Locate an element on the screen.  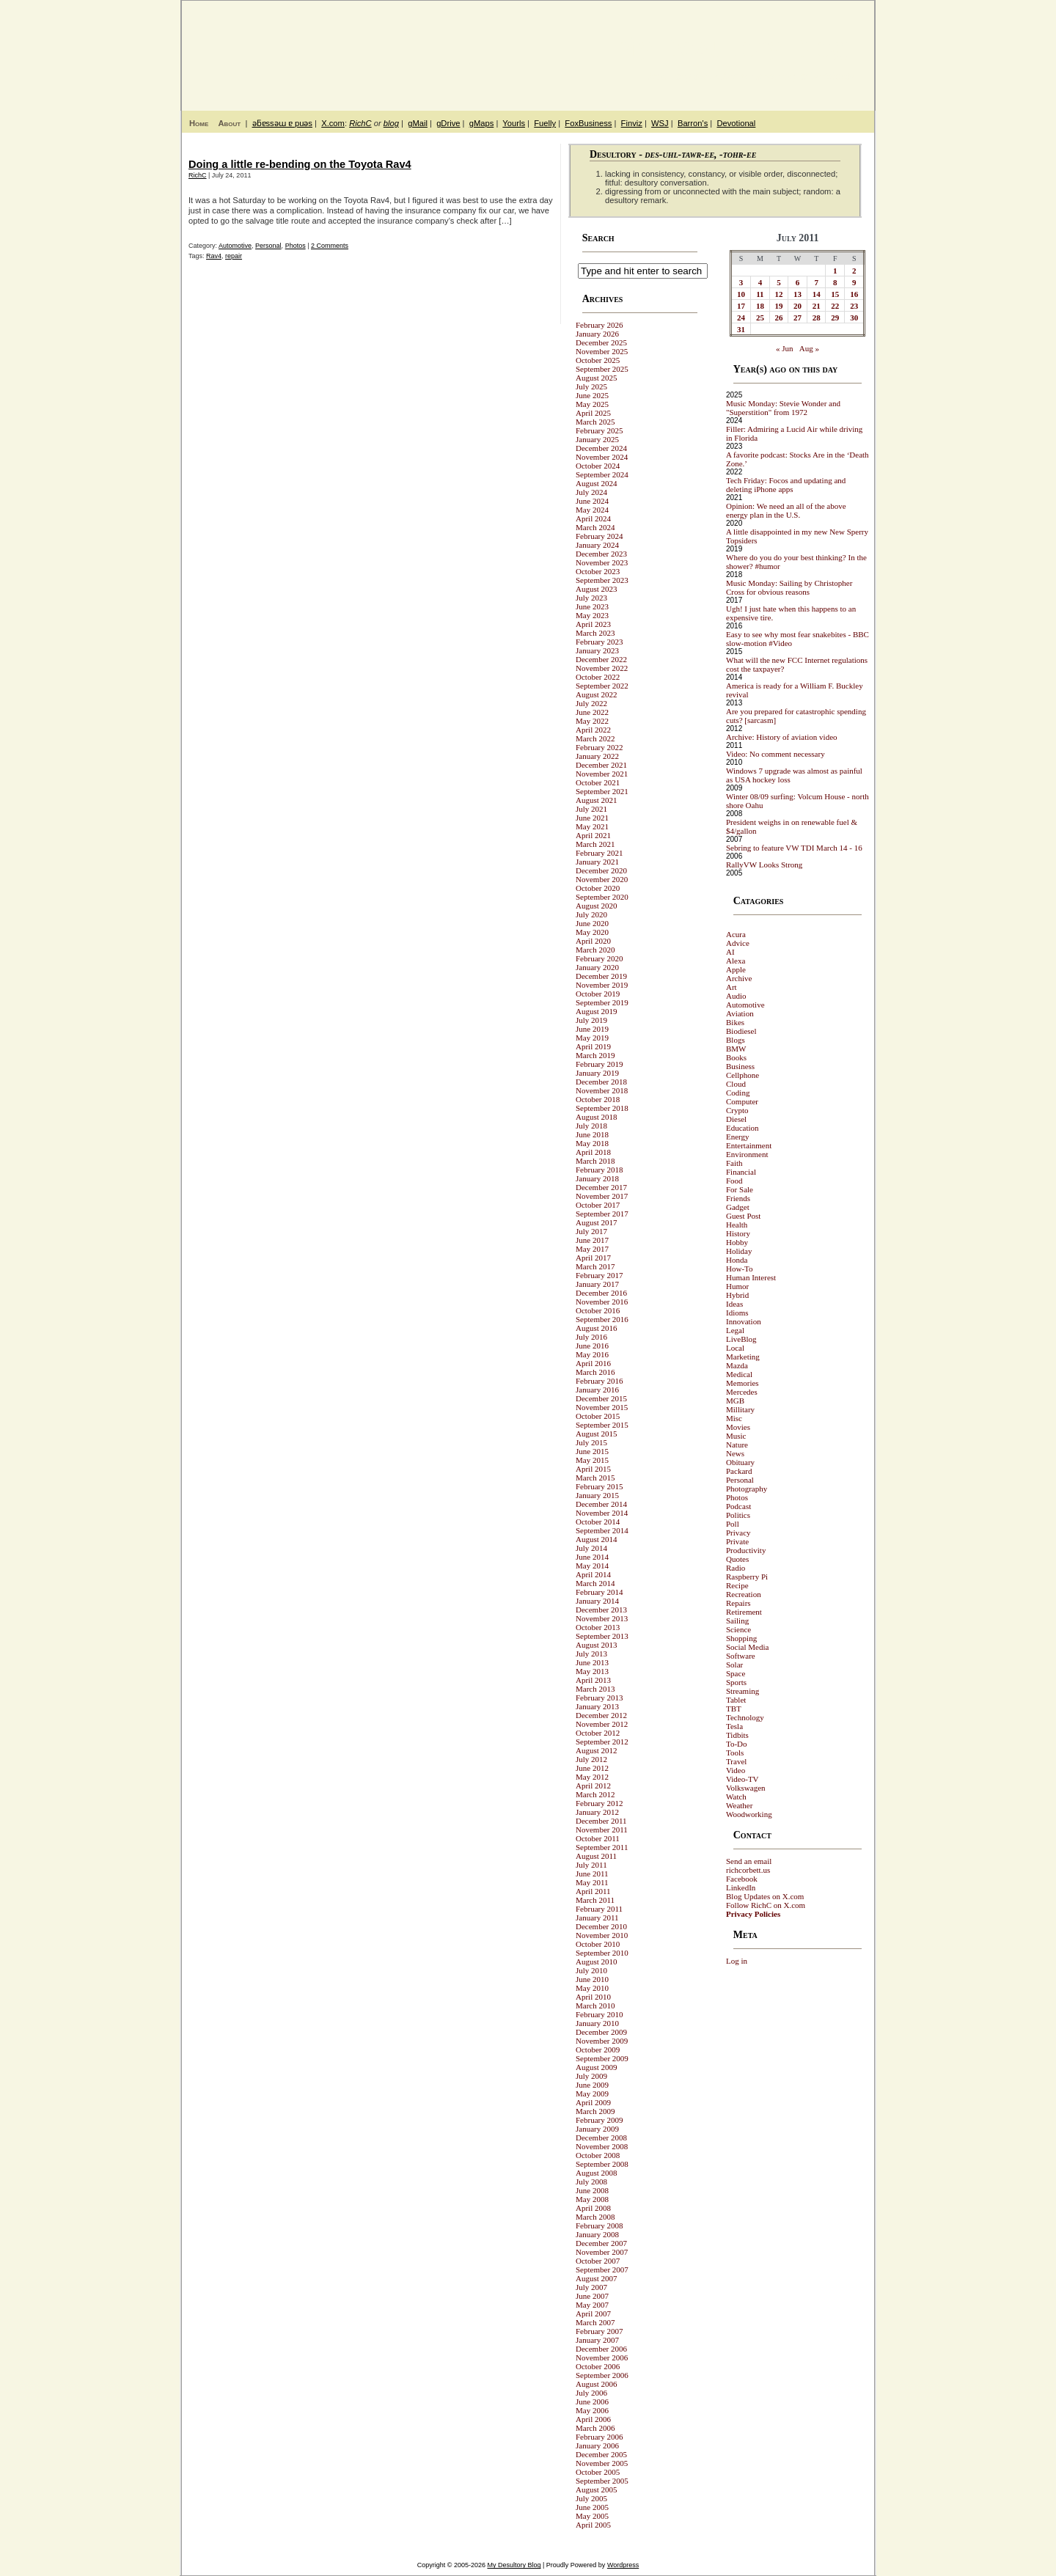
Nature is located at coordinates (737, 1444).